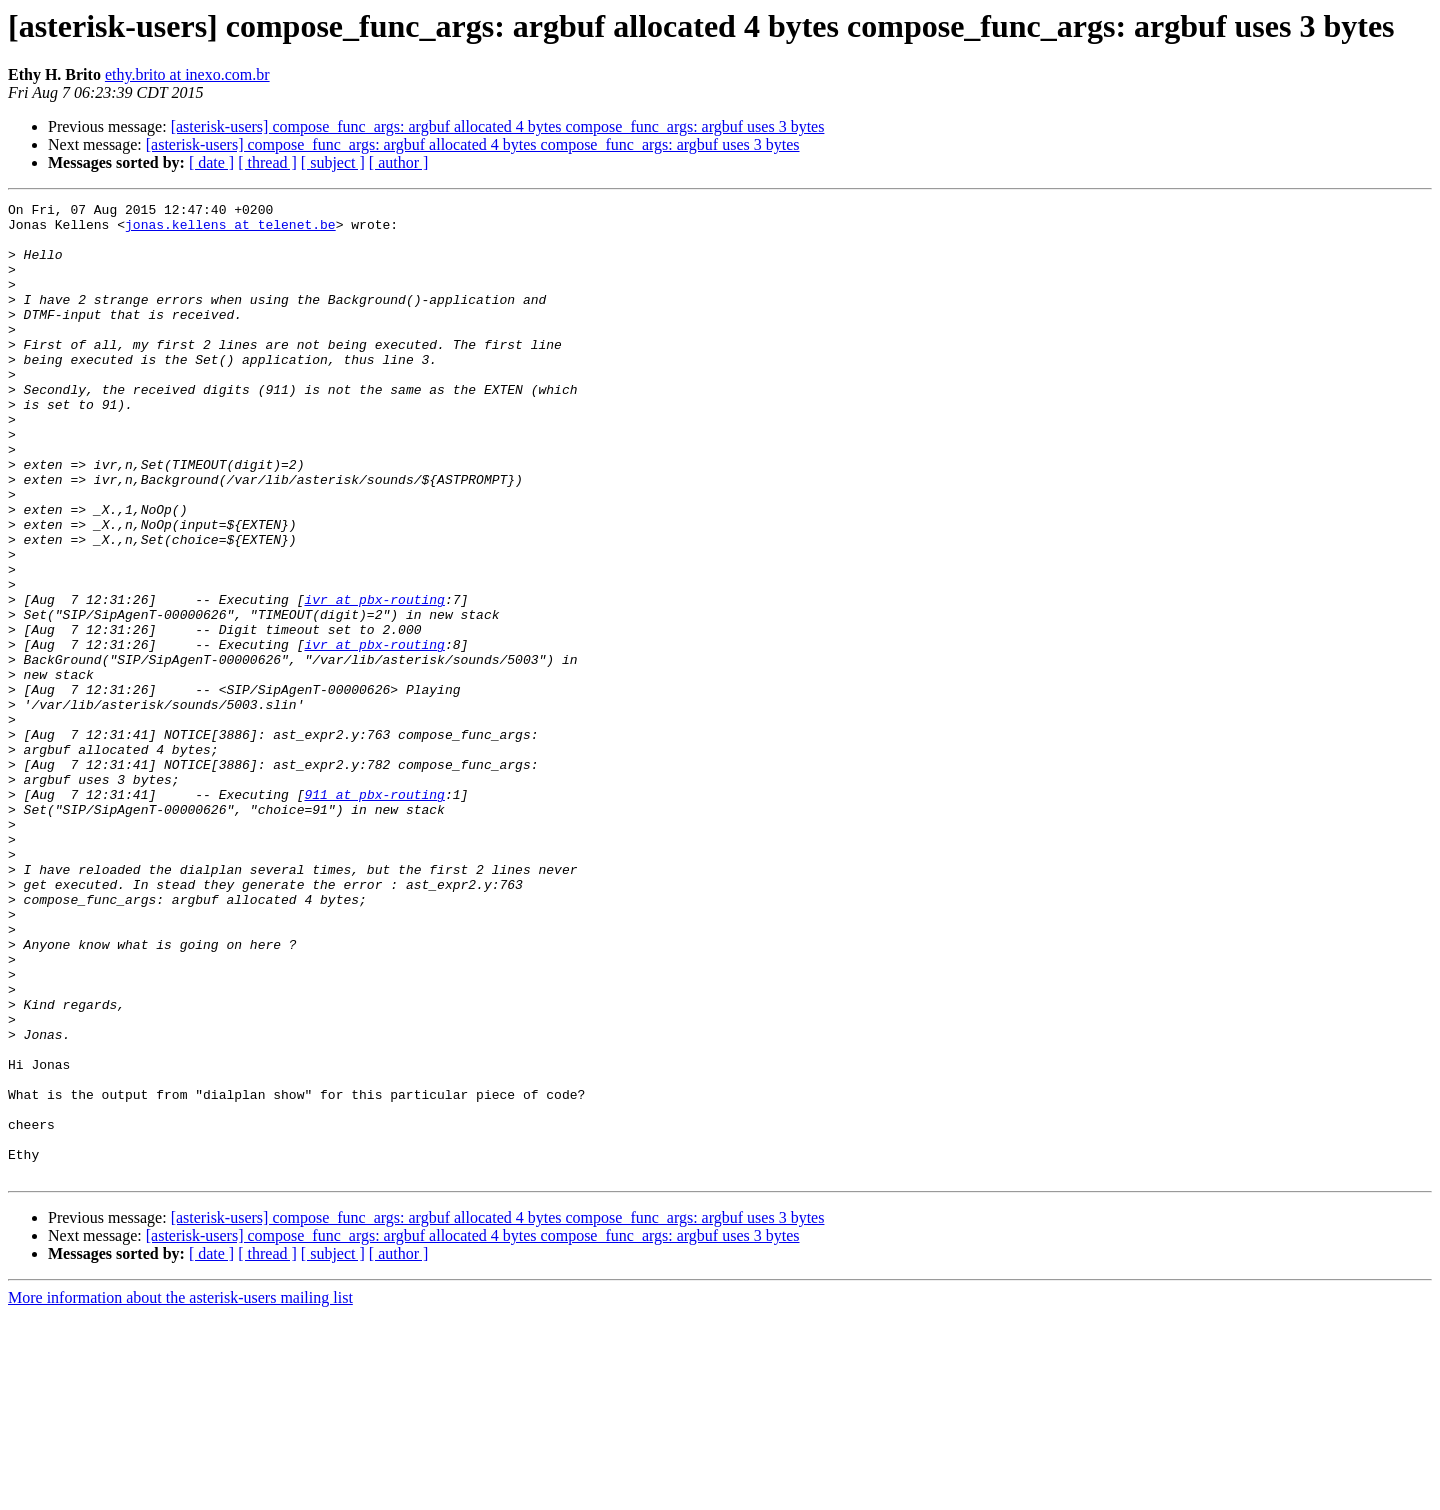 The image size is (1440, 1510). I want to click on [ date ], so click(211, 162).